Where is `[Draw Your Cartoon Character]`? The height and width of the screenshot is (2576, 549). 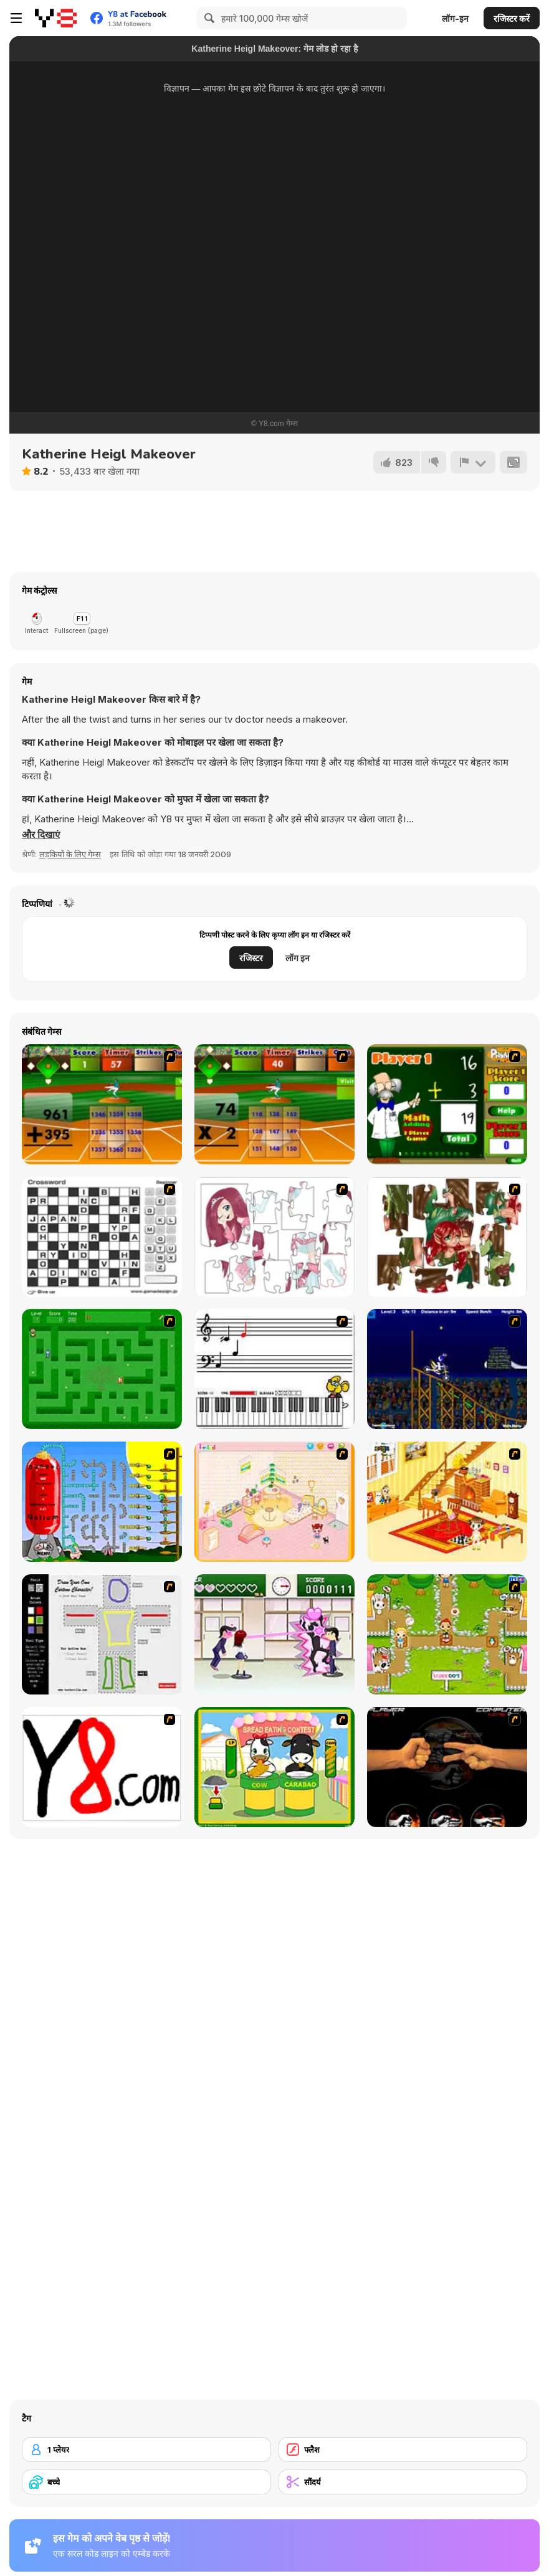
[Draw Your Cartoon Character] is located at coordinates (102, 1634).